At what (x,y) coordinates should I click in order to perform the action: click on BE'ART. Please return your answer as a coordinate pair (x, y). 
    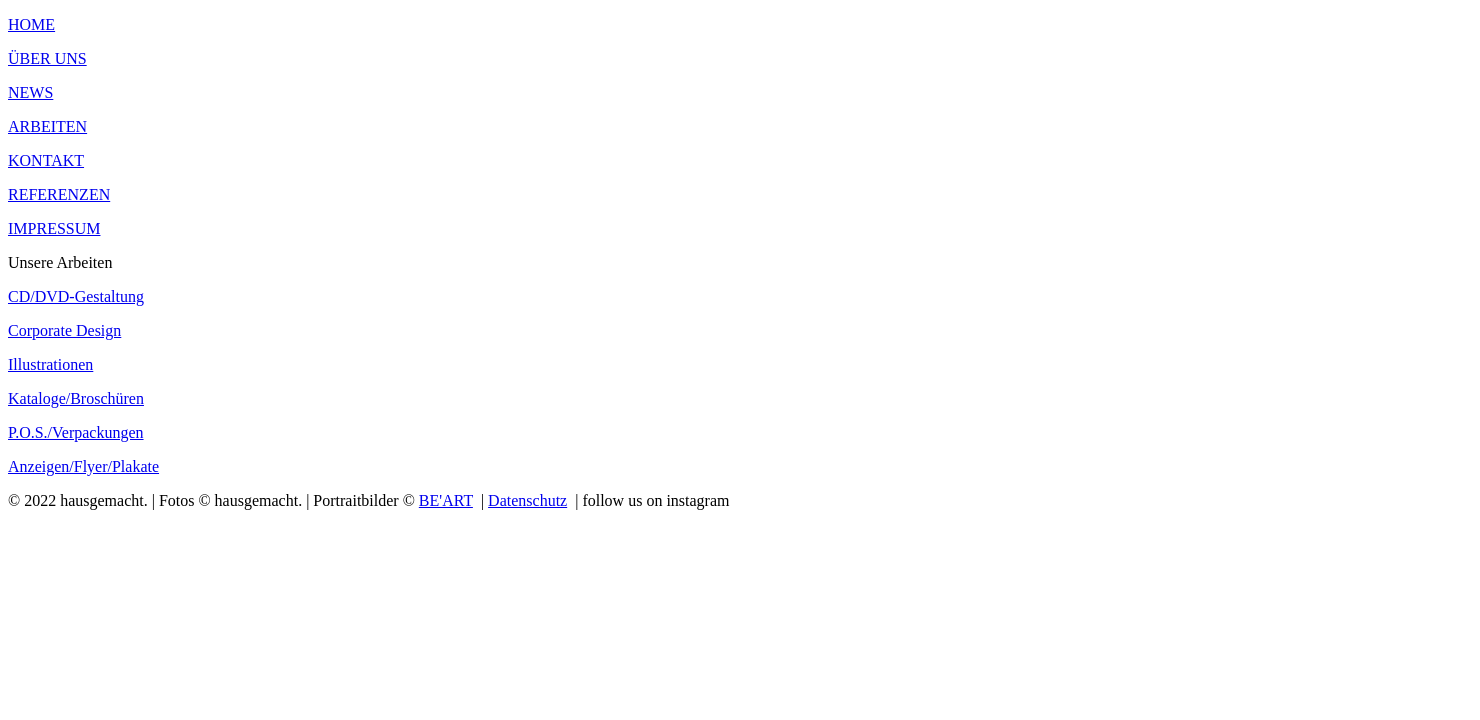
    Looking at the image, I should click on (446, 500).